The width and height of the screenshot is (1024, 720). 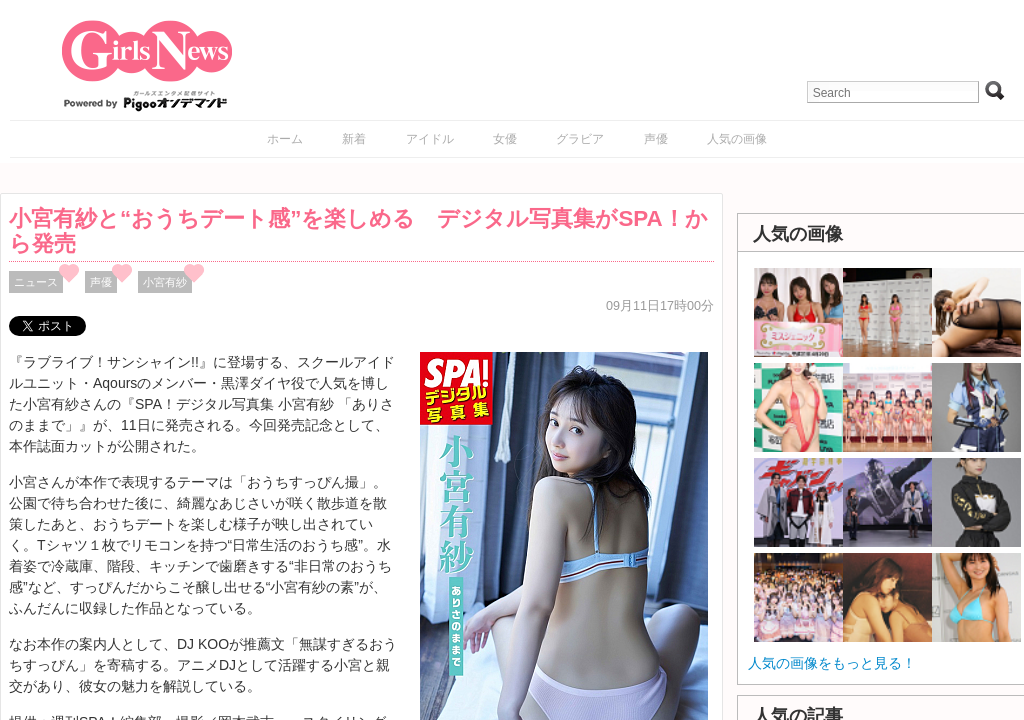 I want to click on ニュース, so click(x=36, y=282).